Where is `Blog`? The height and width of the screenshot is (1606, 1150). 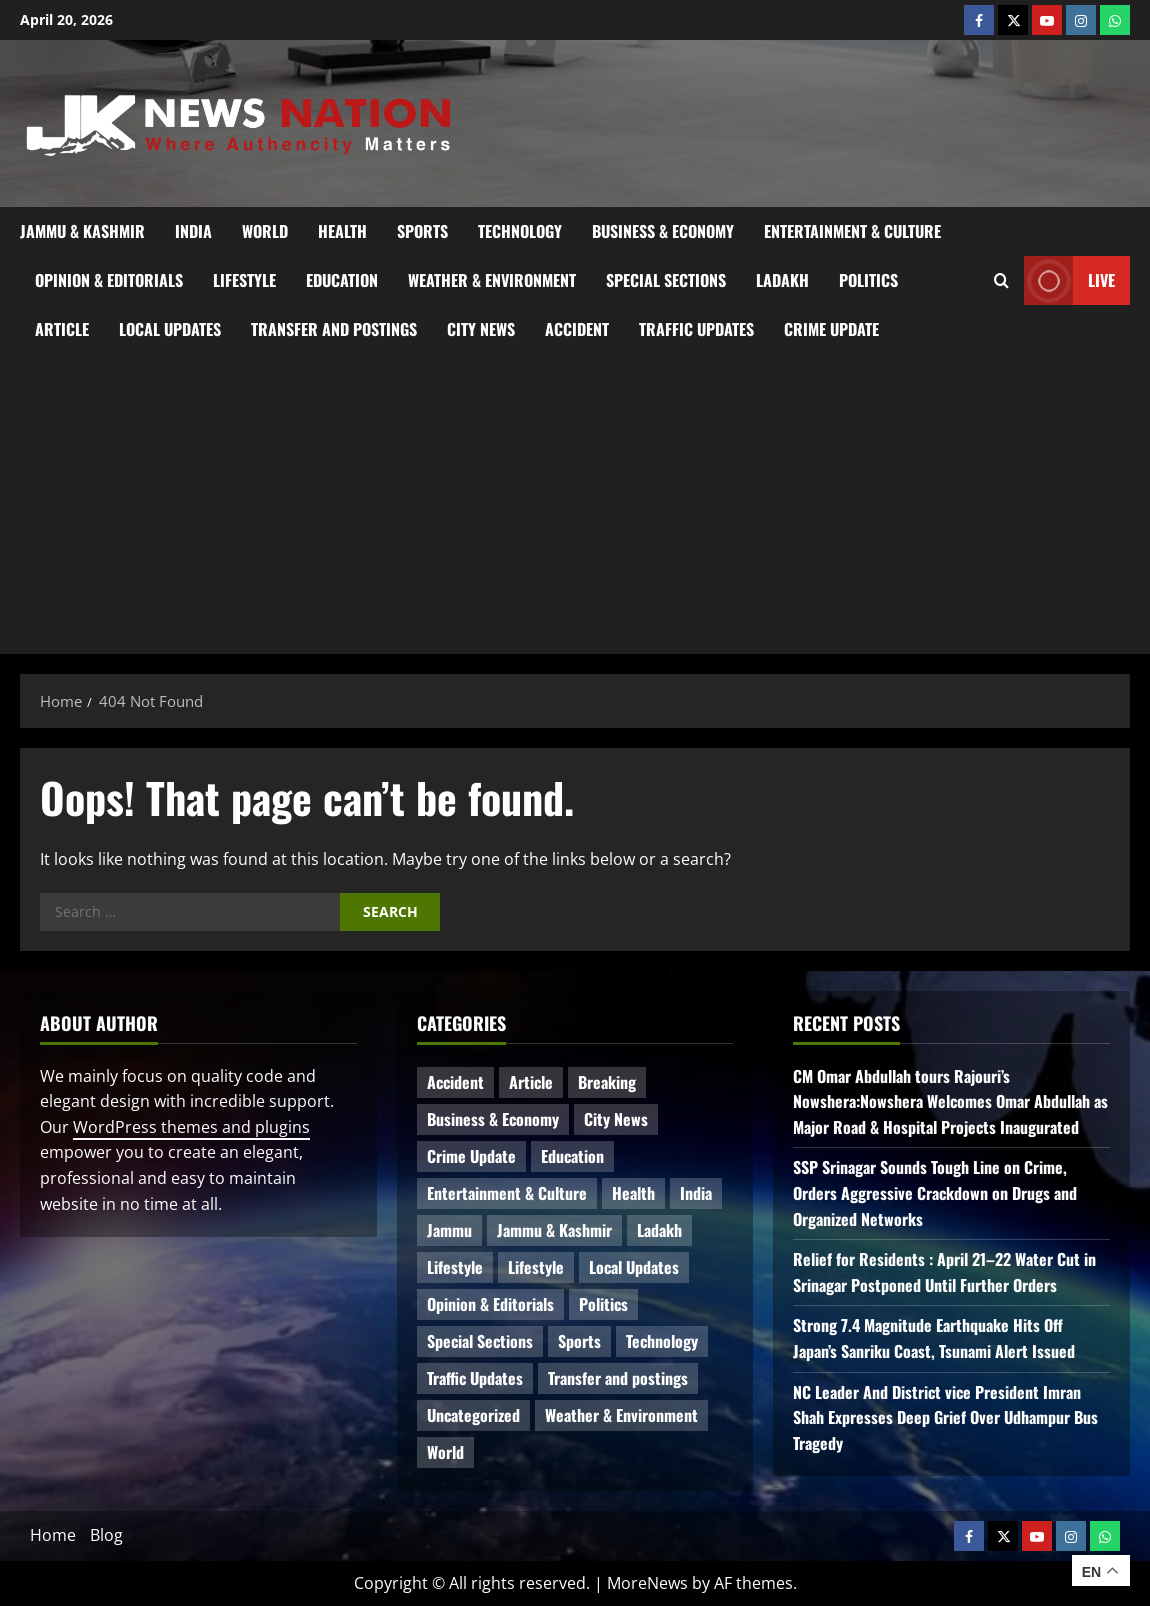
Blog is located at coordinates (106, 1535).